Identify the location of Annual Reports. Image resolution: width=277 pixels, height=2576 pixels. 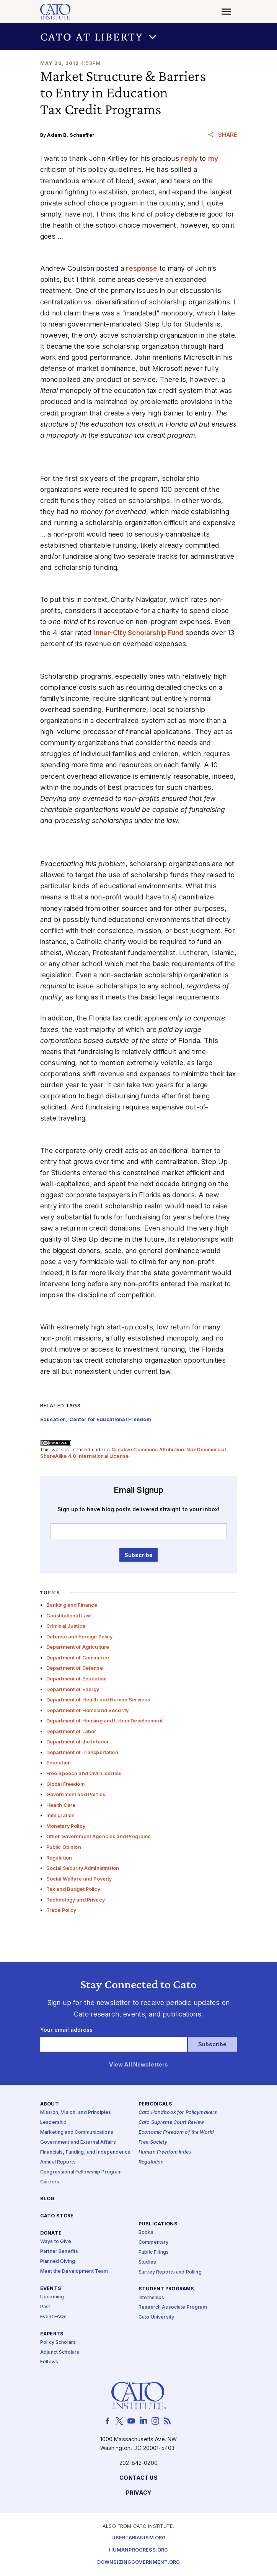
(58, 2162).